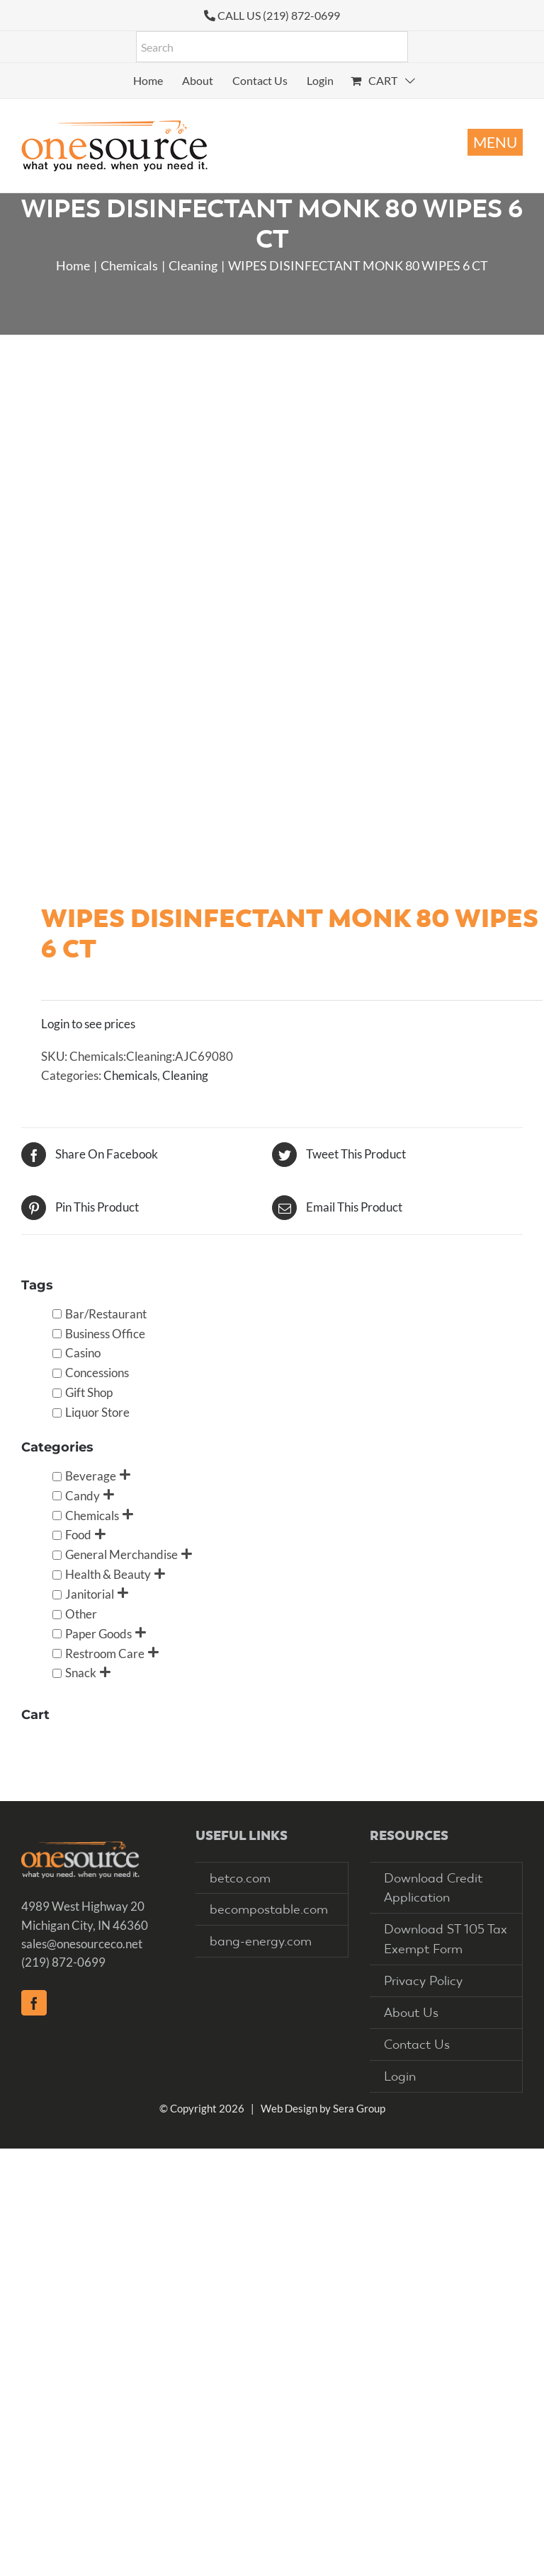 The width and height of the screenshot is (544, 2576). What do you see at coordinates (83, 1352) in the screenshot?
I see `Casino` at bounding box center [83, 1352].